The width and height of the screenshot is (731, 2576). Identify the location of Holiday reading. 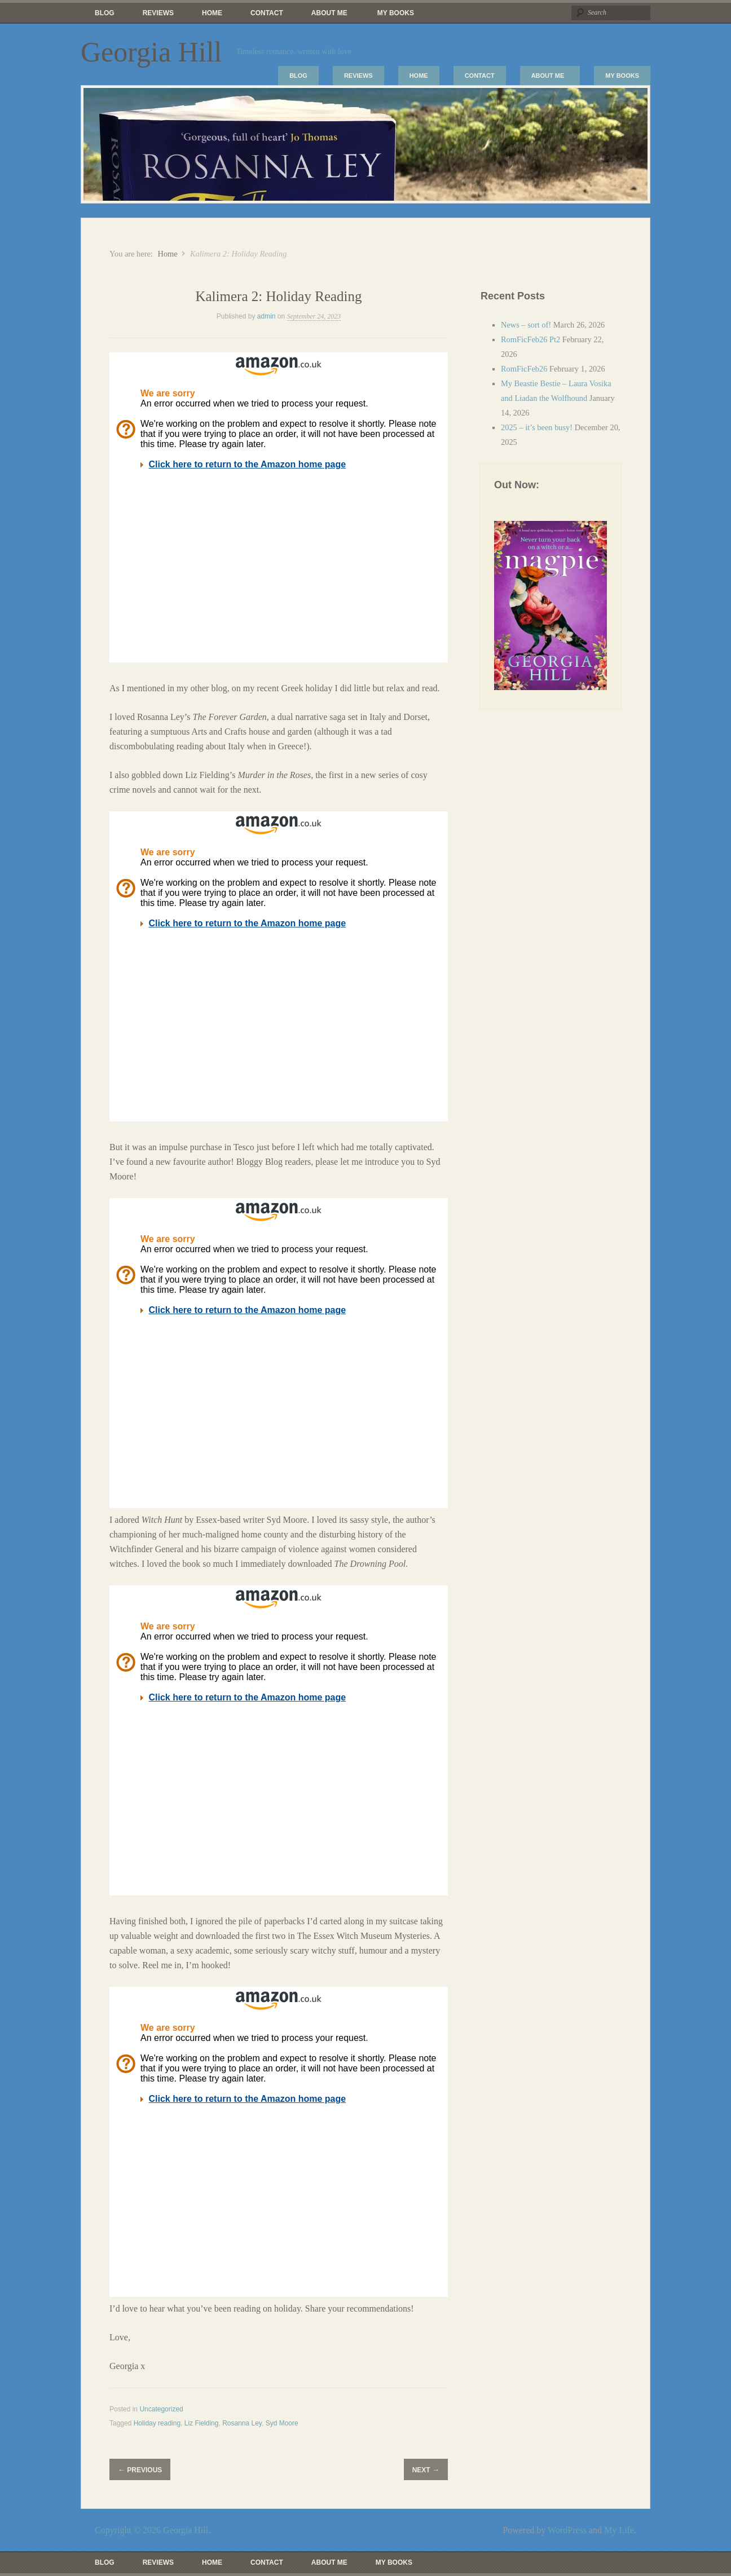
(157, 2423).